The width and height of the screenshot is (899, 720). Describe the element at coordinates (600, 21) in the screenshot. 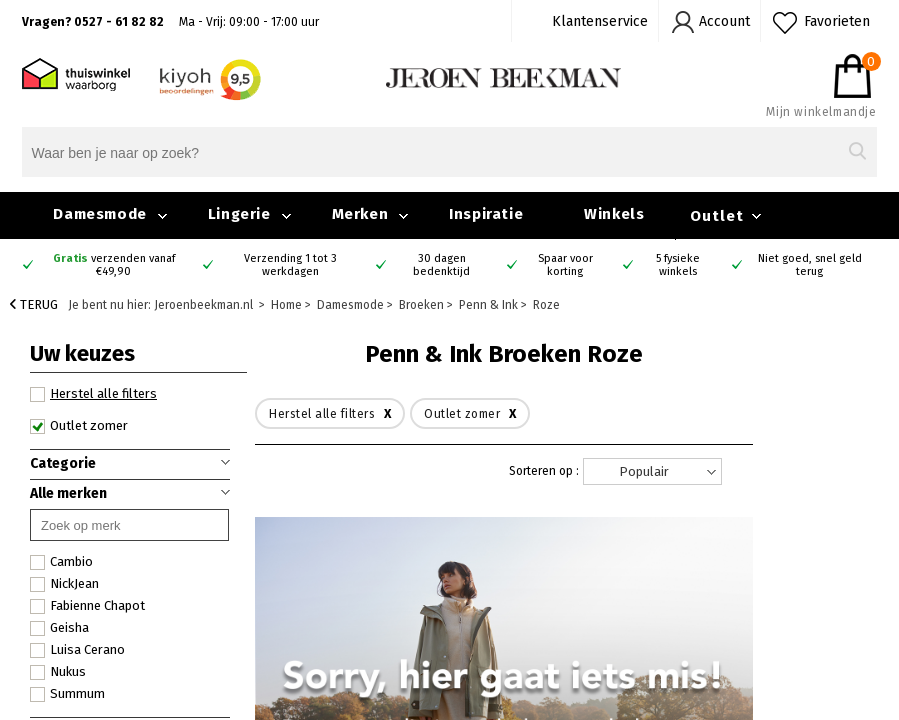

I see `Klantenservice` at that location.